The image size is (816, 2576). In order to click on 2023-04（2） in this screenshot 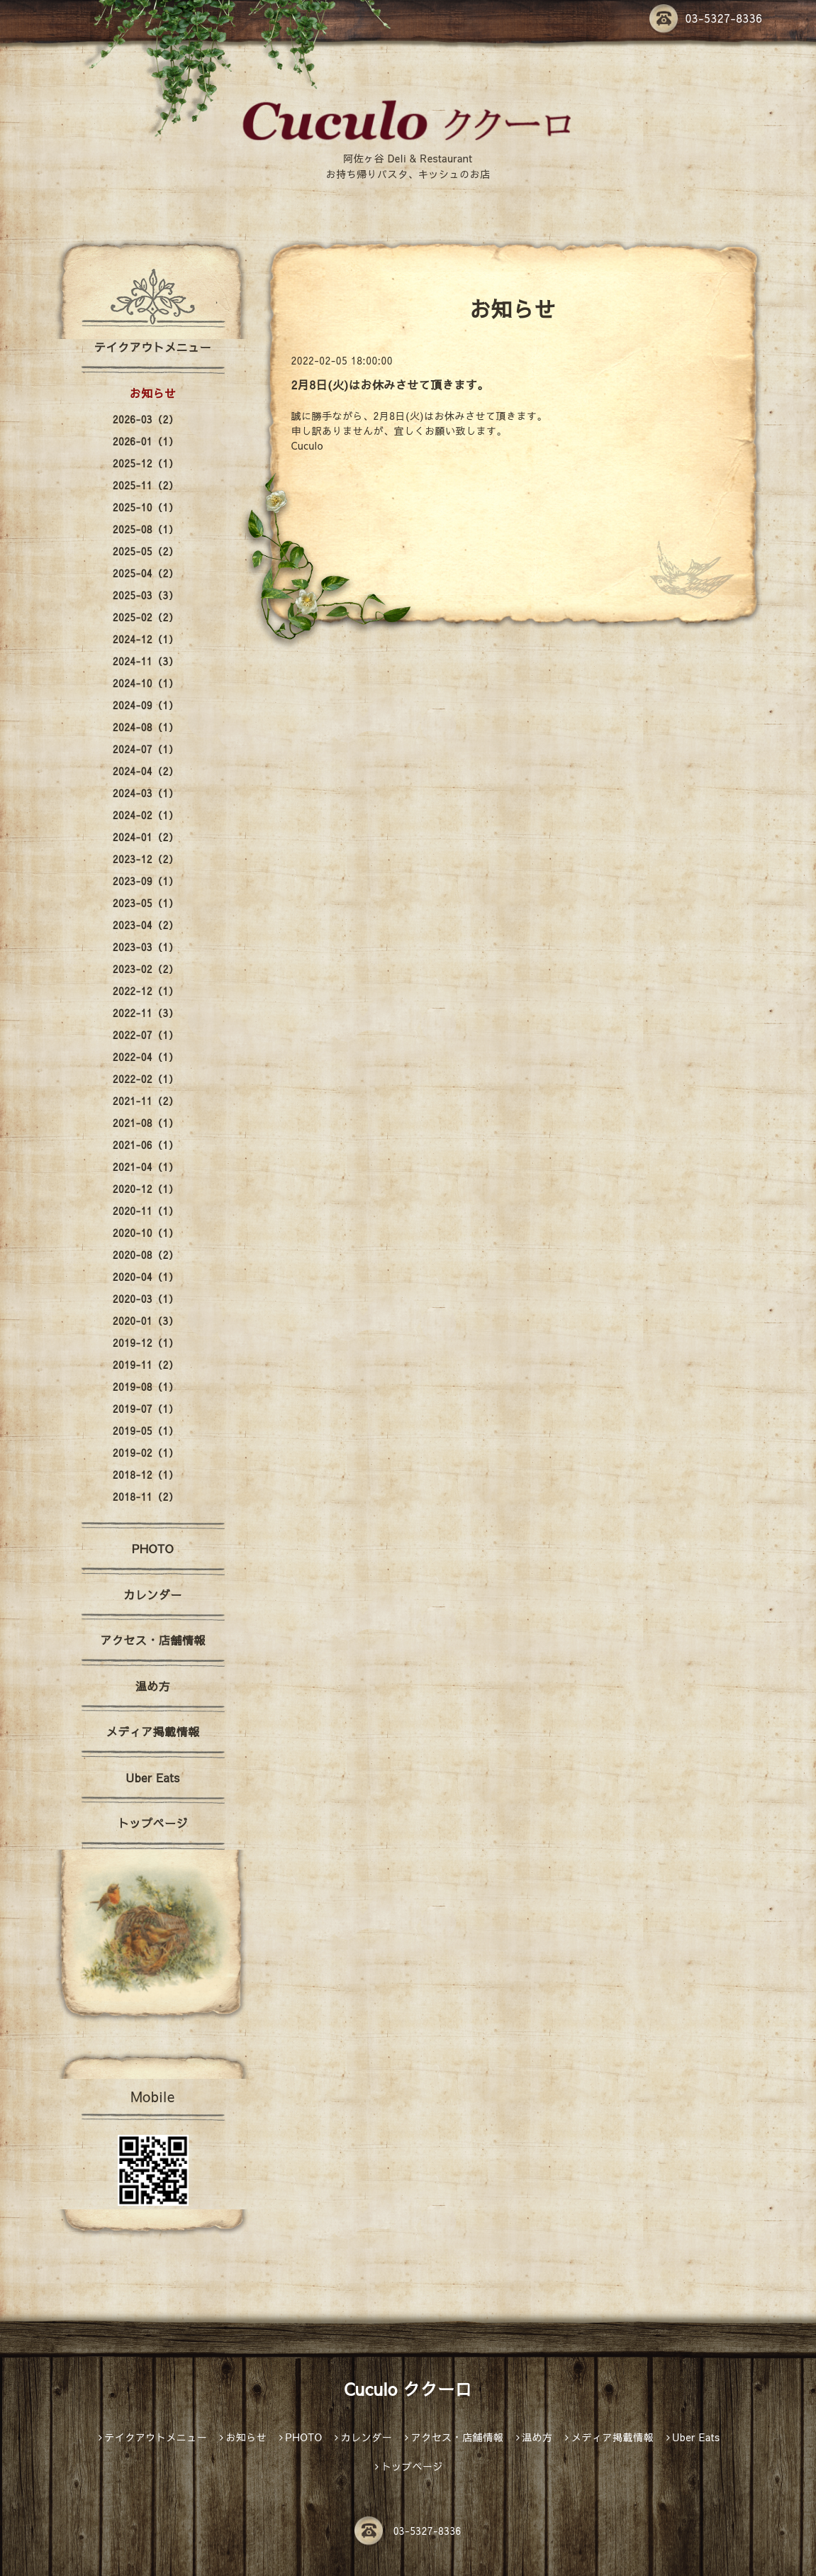, I will do `click(146, 925)`.